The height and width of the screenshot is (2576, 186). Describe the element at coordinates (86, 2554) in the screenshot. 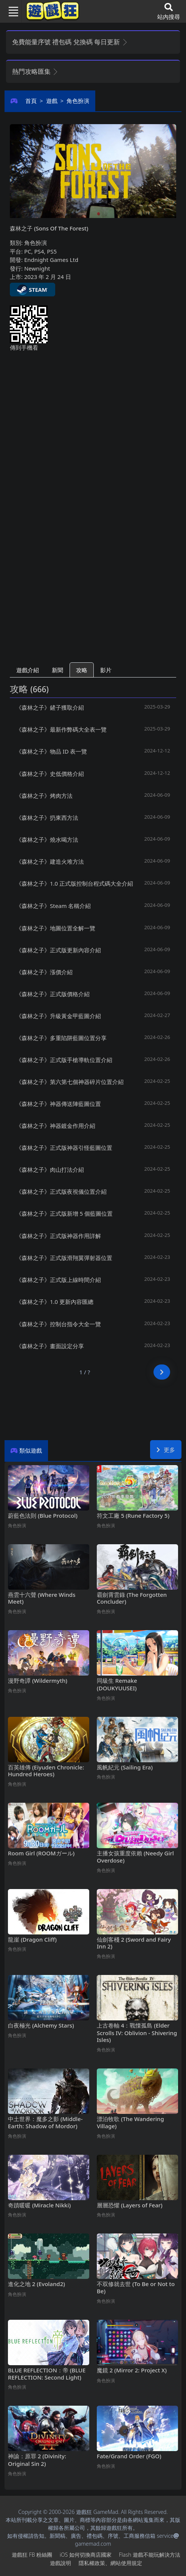

I see `iOS如何切換商店國家` at that location.